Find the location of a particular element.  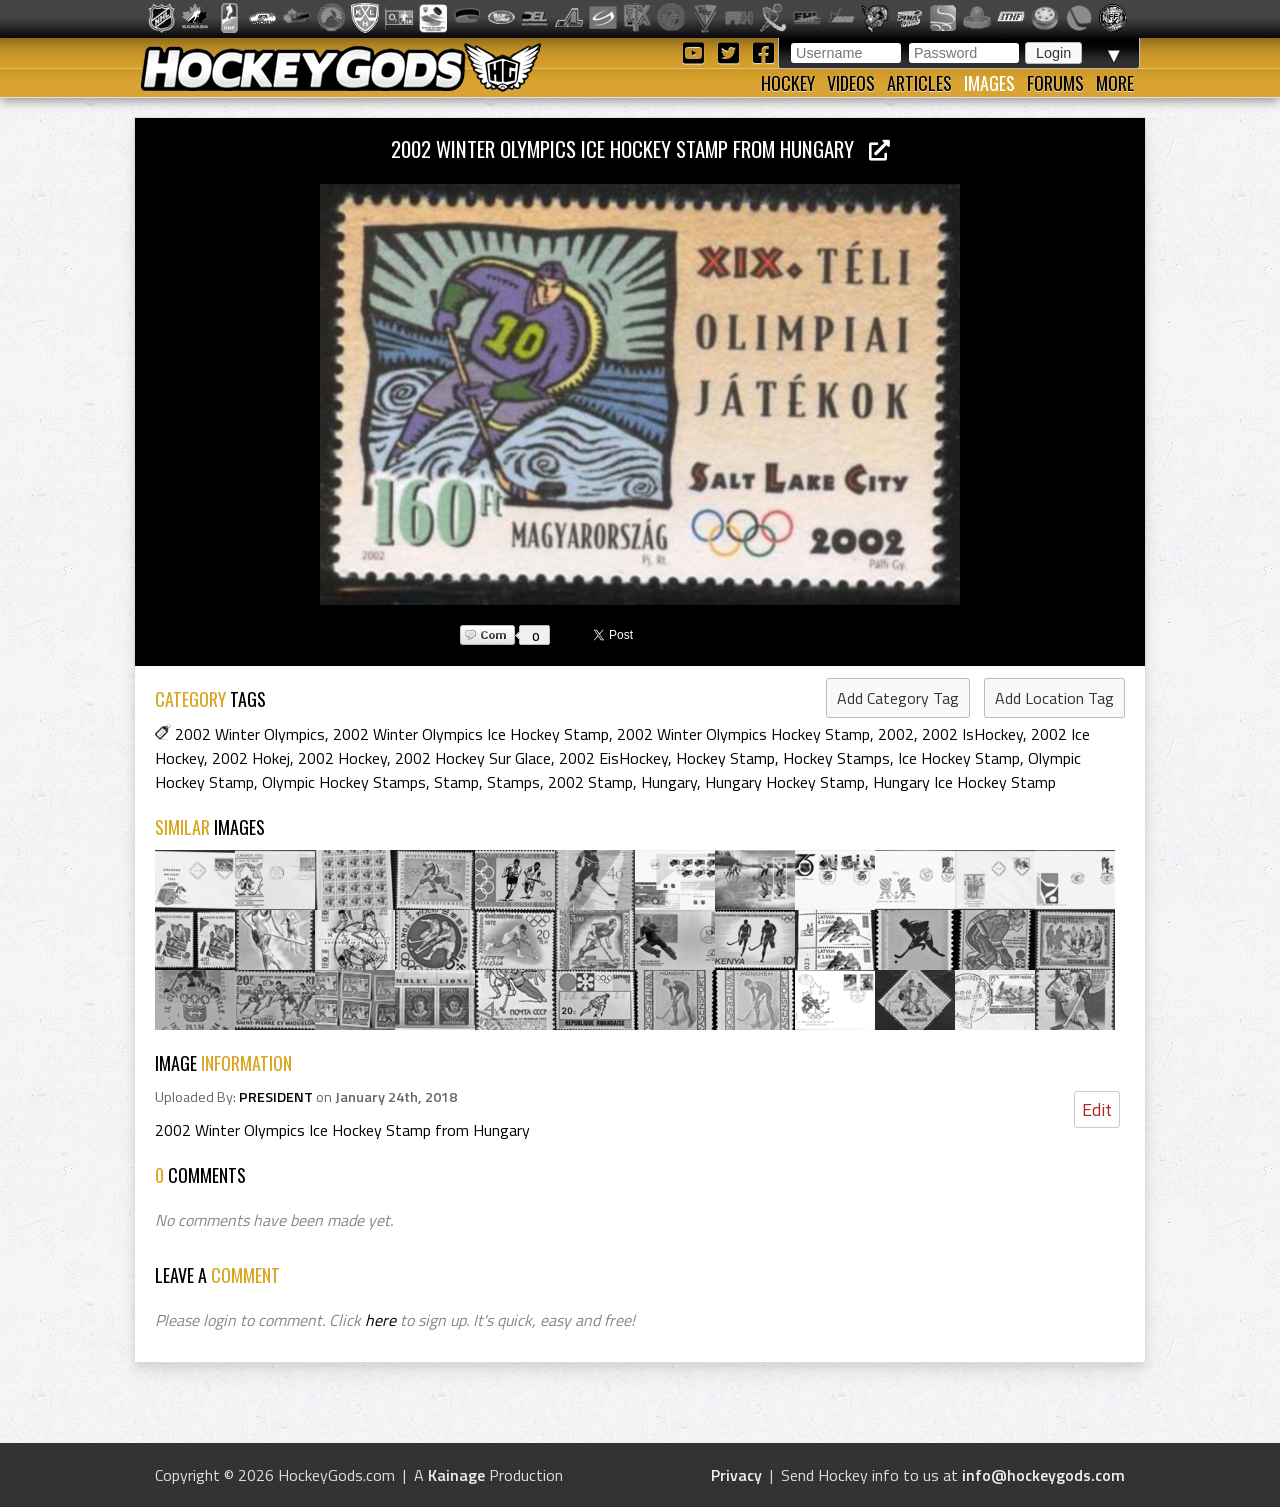

Forums is located at coordinates (1055, 83).